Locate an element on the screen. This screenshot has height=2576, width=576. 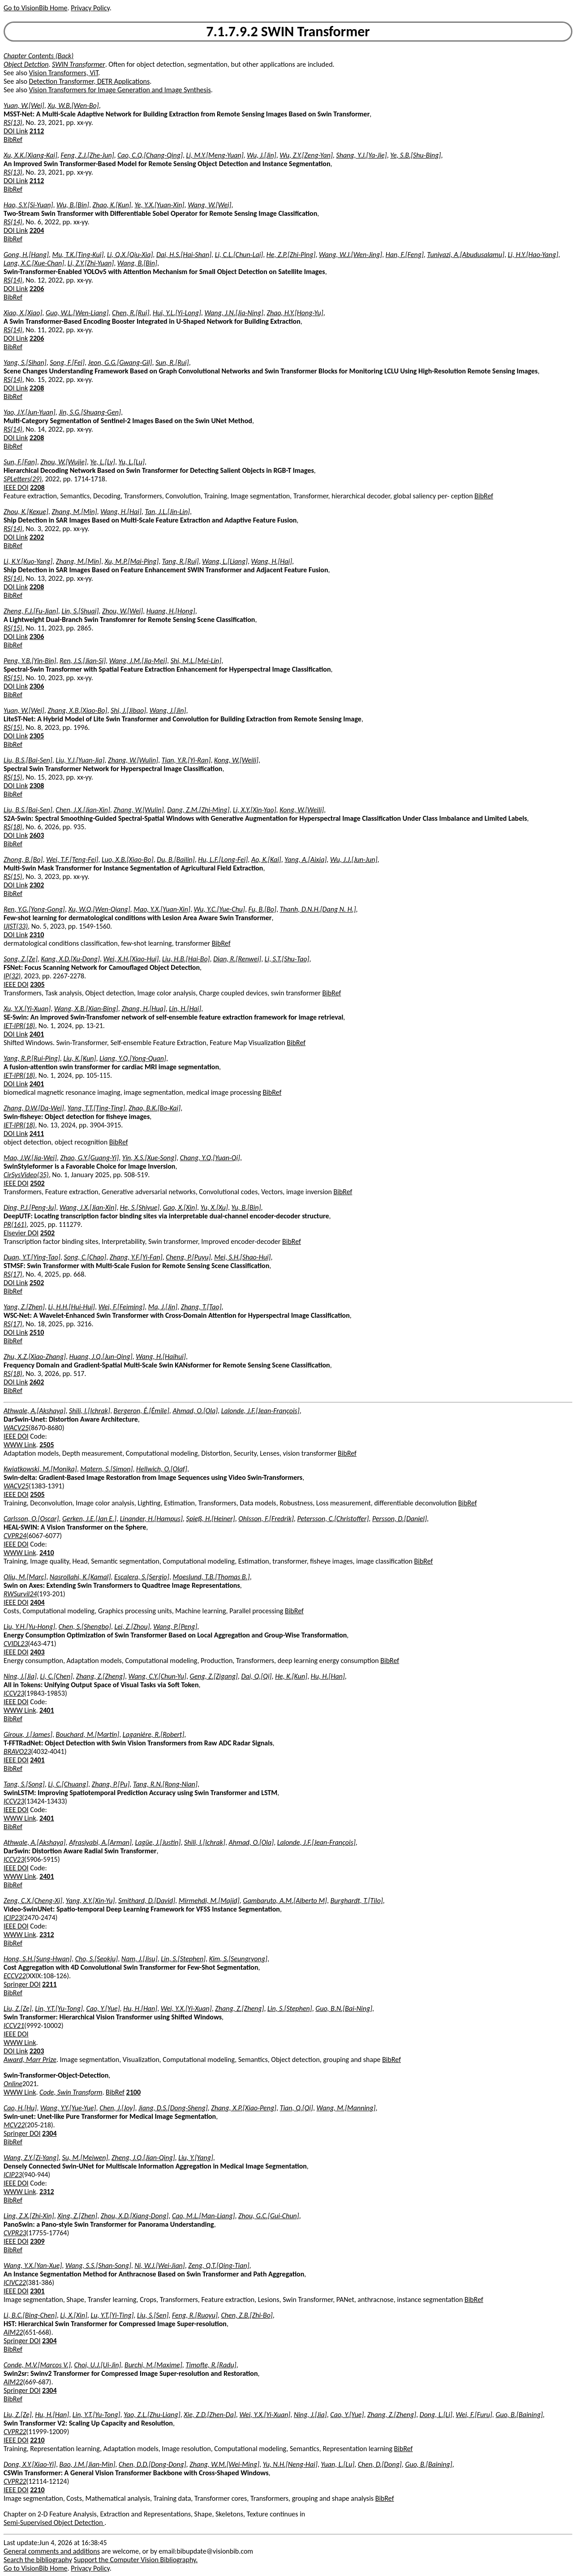
IEEE DOI is located at coordinates (16, 487).